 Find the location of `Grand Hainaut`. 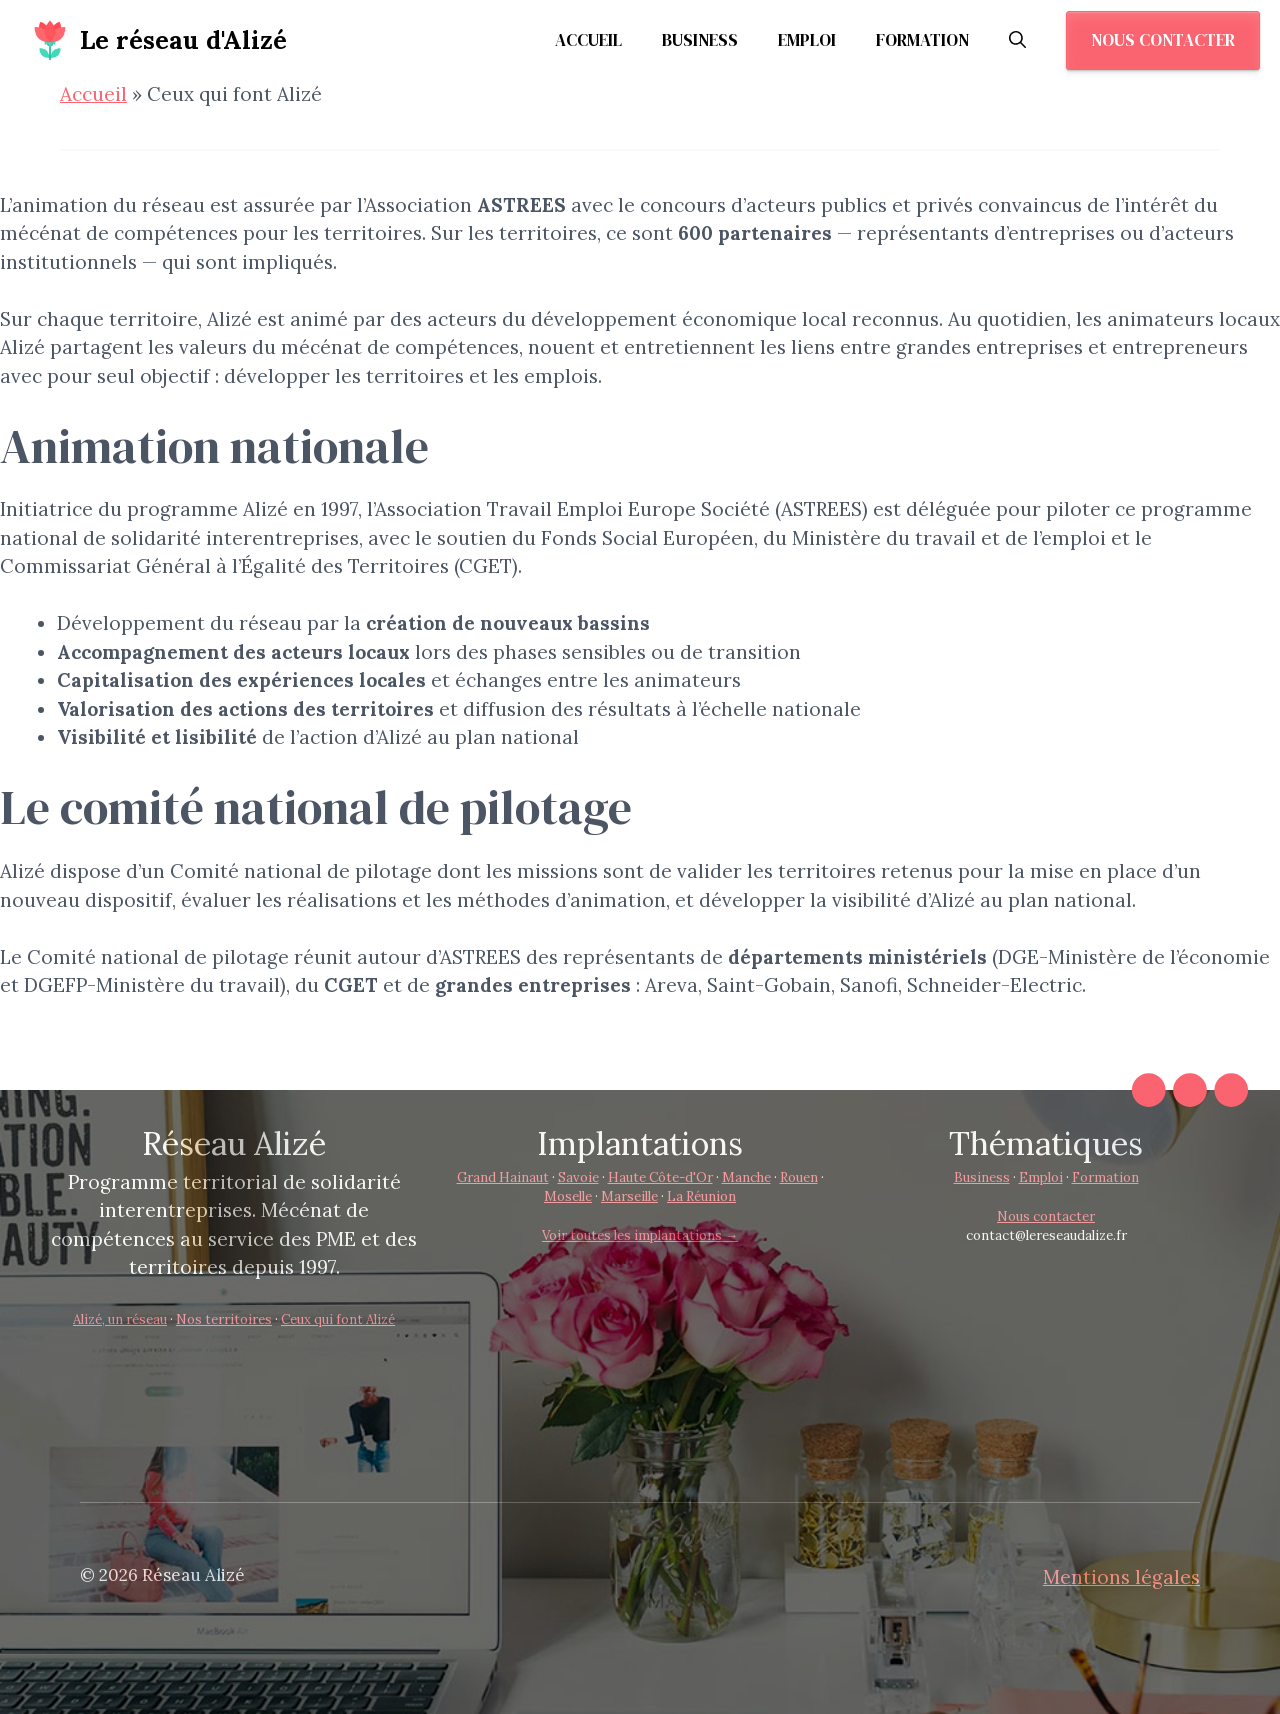

Grand Hainaut is located at coordinates (503, 1177).